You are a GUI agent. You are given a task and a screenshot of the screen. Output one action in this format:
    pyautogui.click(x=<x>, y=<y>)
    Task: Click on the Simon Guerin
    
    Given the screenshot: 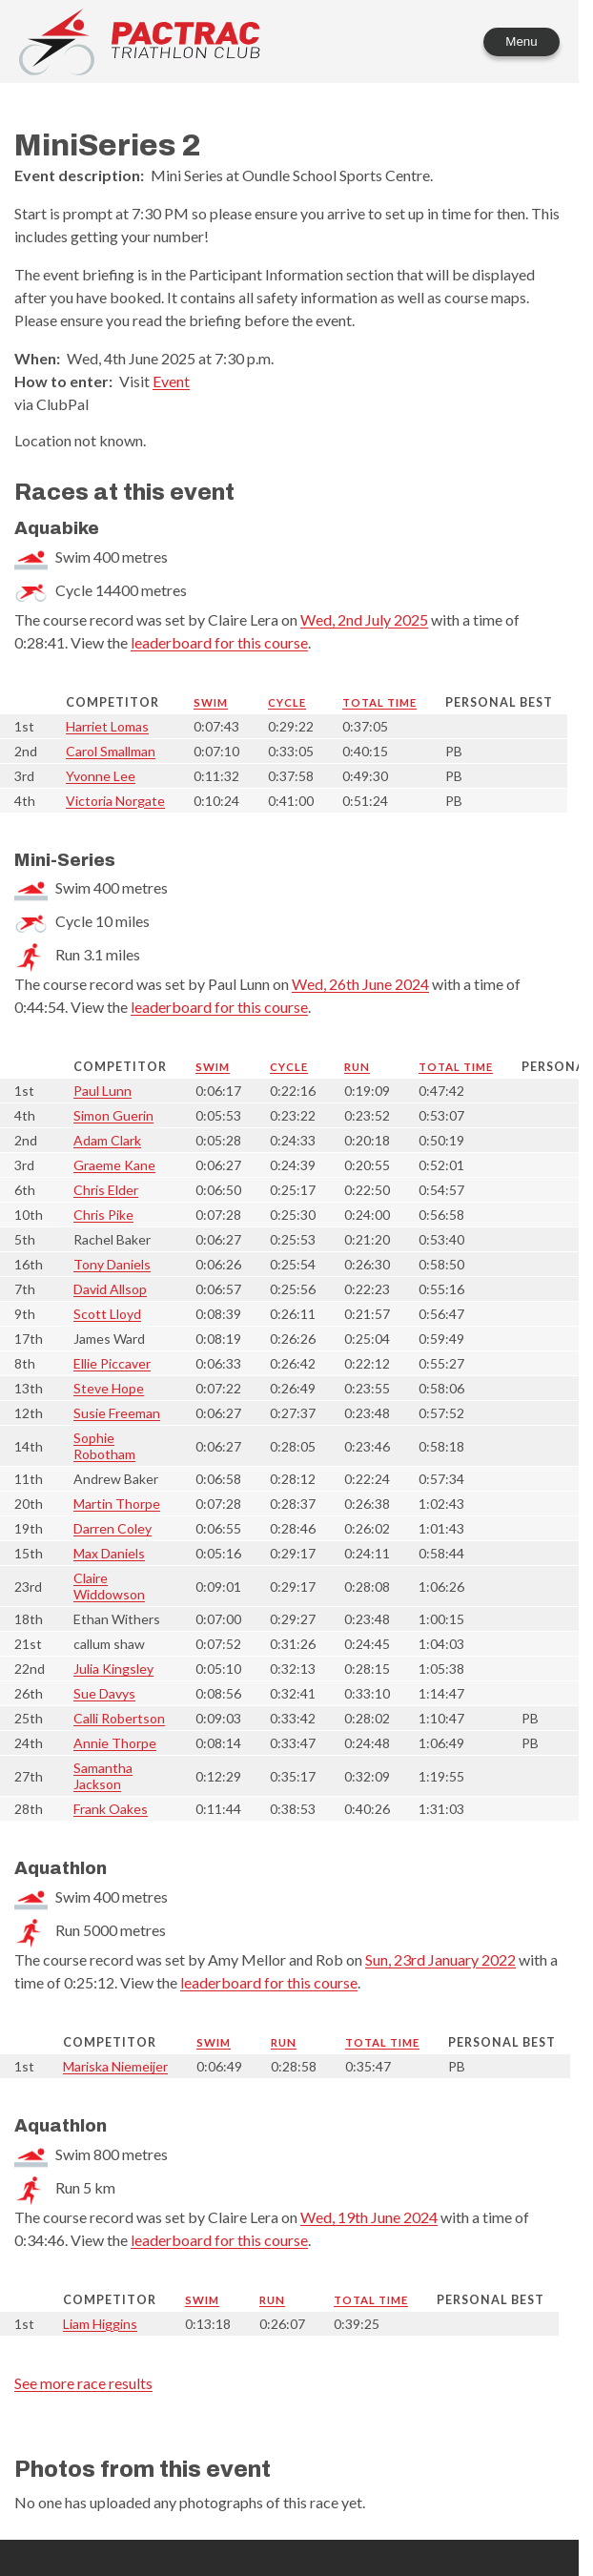 What is the action you would take?
    pyautogui.click(x=113, y=1115)
    